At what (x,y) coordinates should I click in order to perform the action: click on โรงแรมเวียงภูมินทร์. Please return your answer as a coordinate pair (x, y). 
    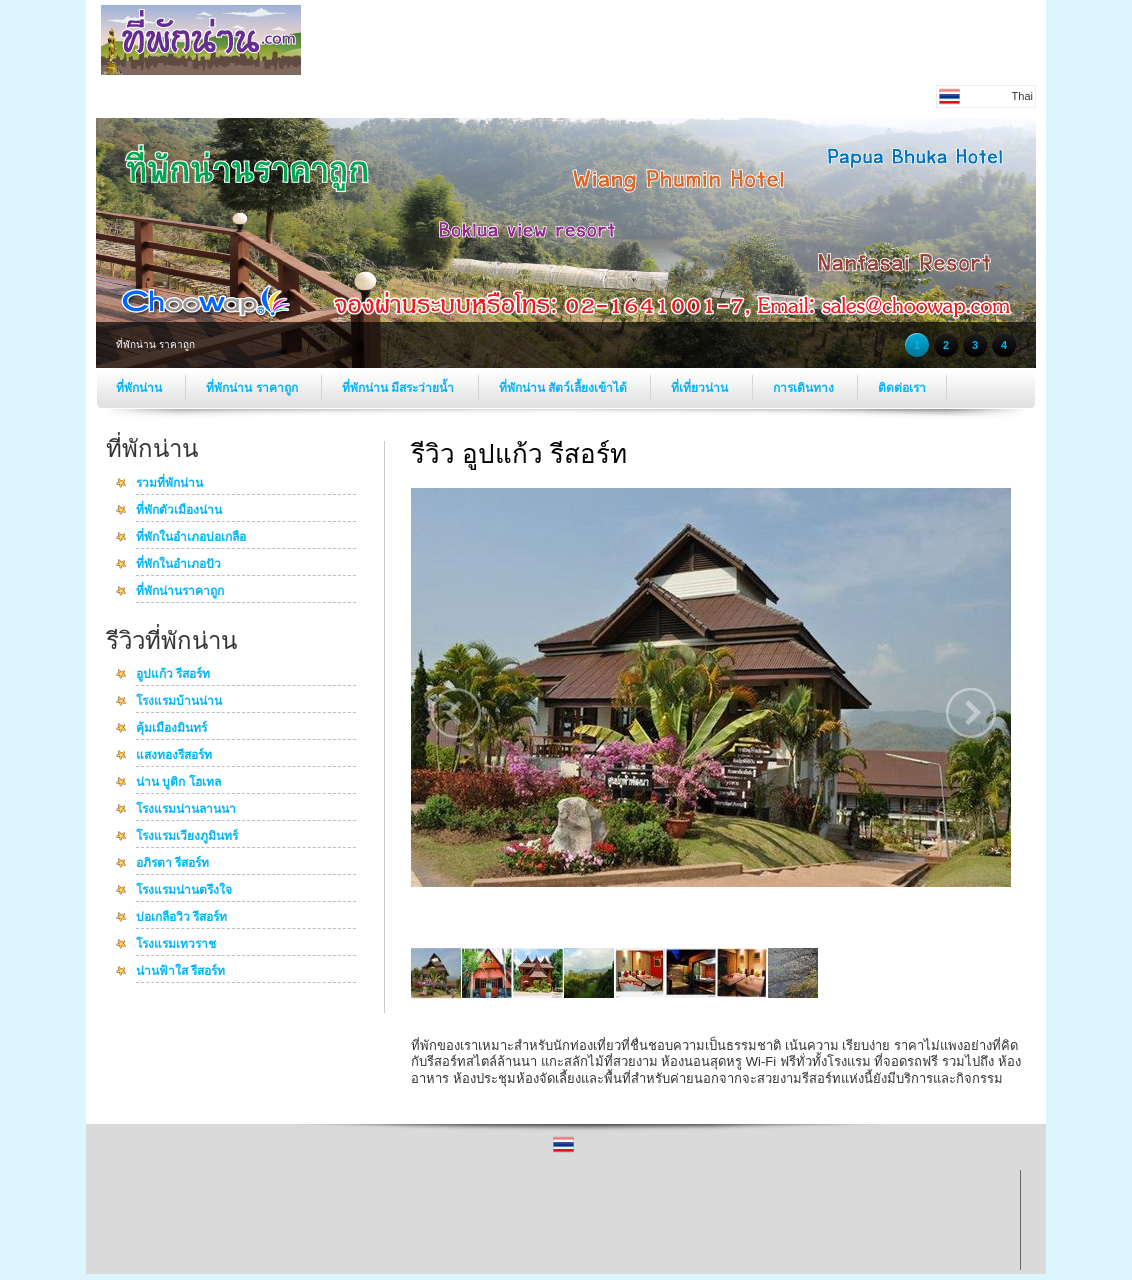
    Looking at the image, I should click on (187, 837).